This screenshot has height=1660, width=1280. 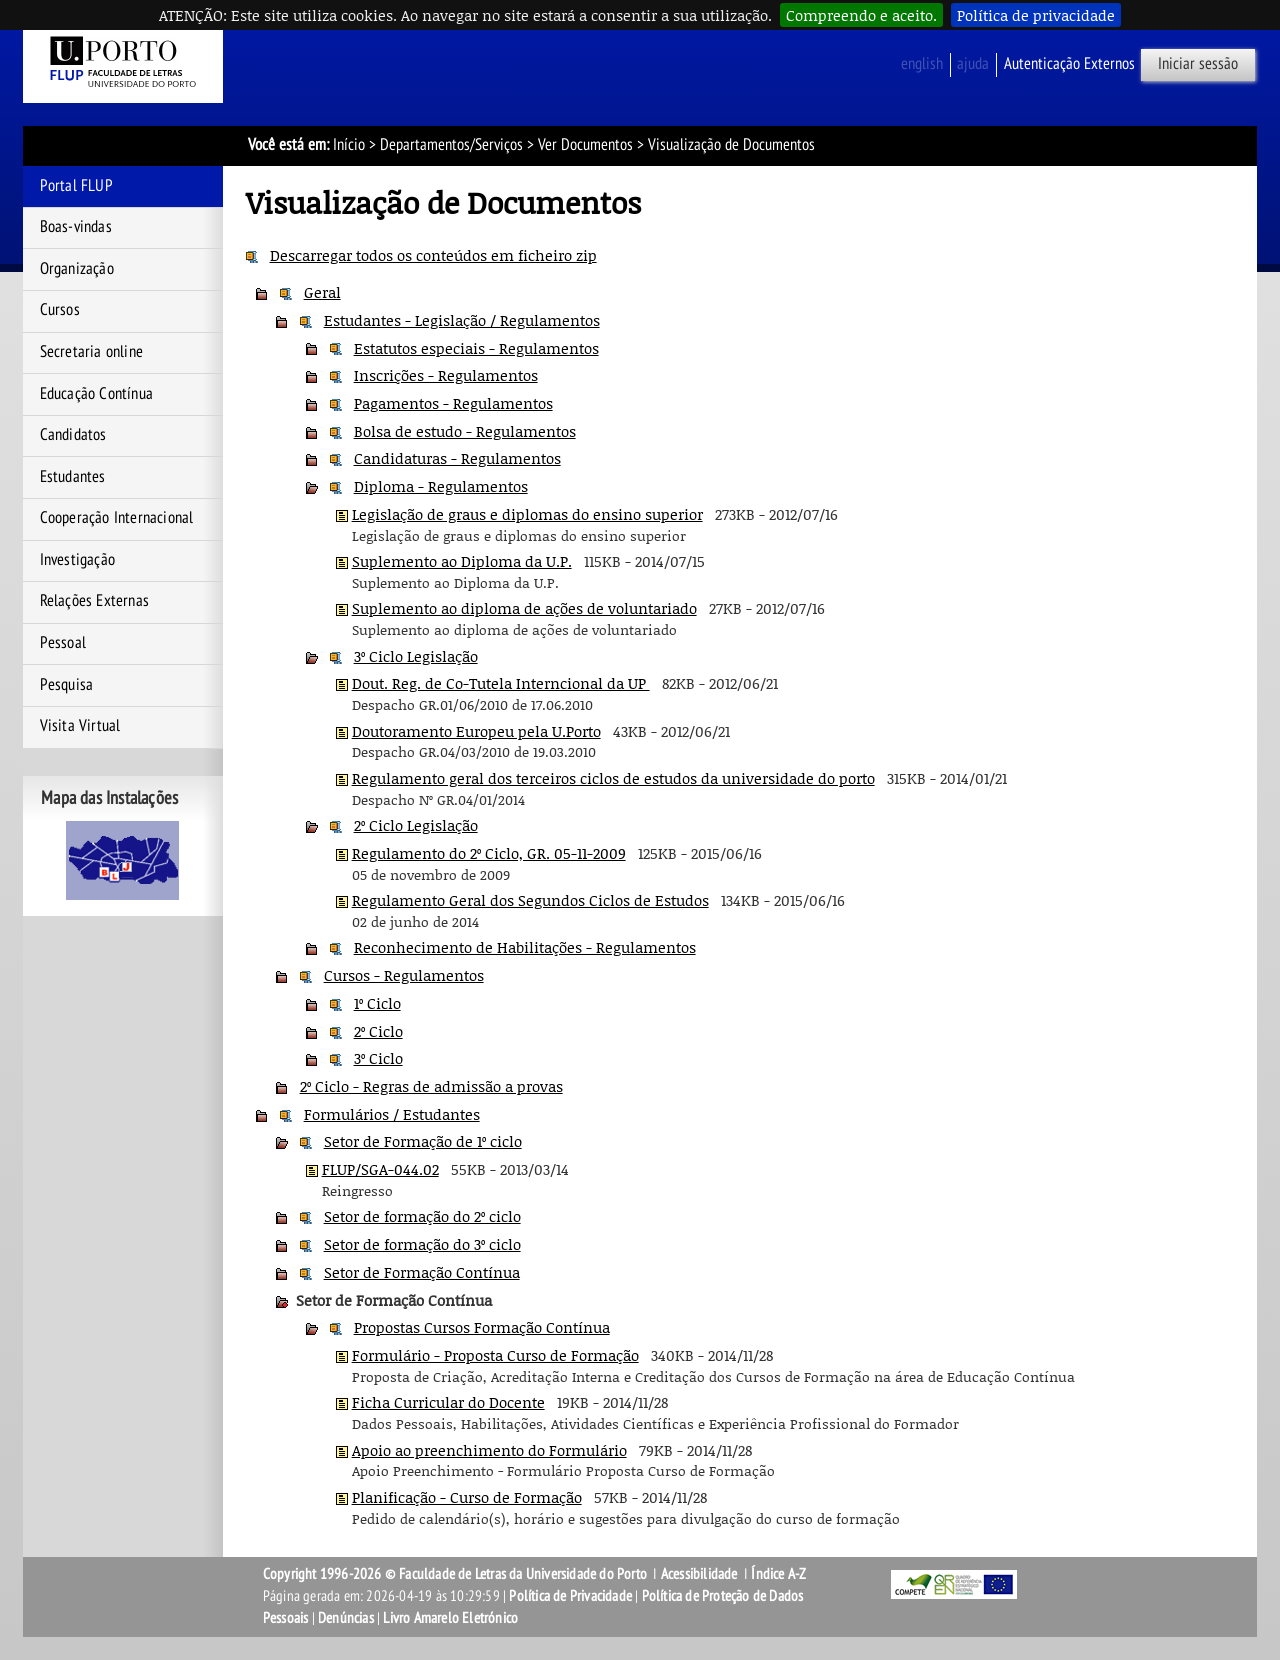 What do you see at coordinates (450, 1618) in the screenshot?
I see `Livro Amarelo Eletrónico` at bounding box center [450, 1618].